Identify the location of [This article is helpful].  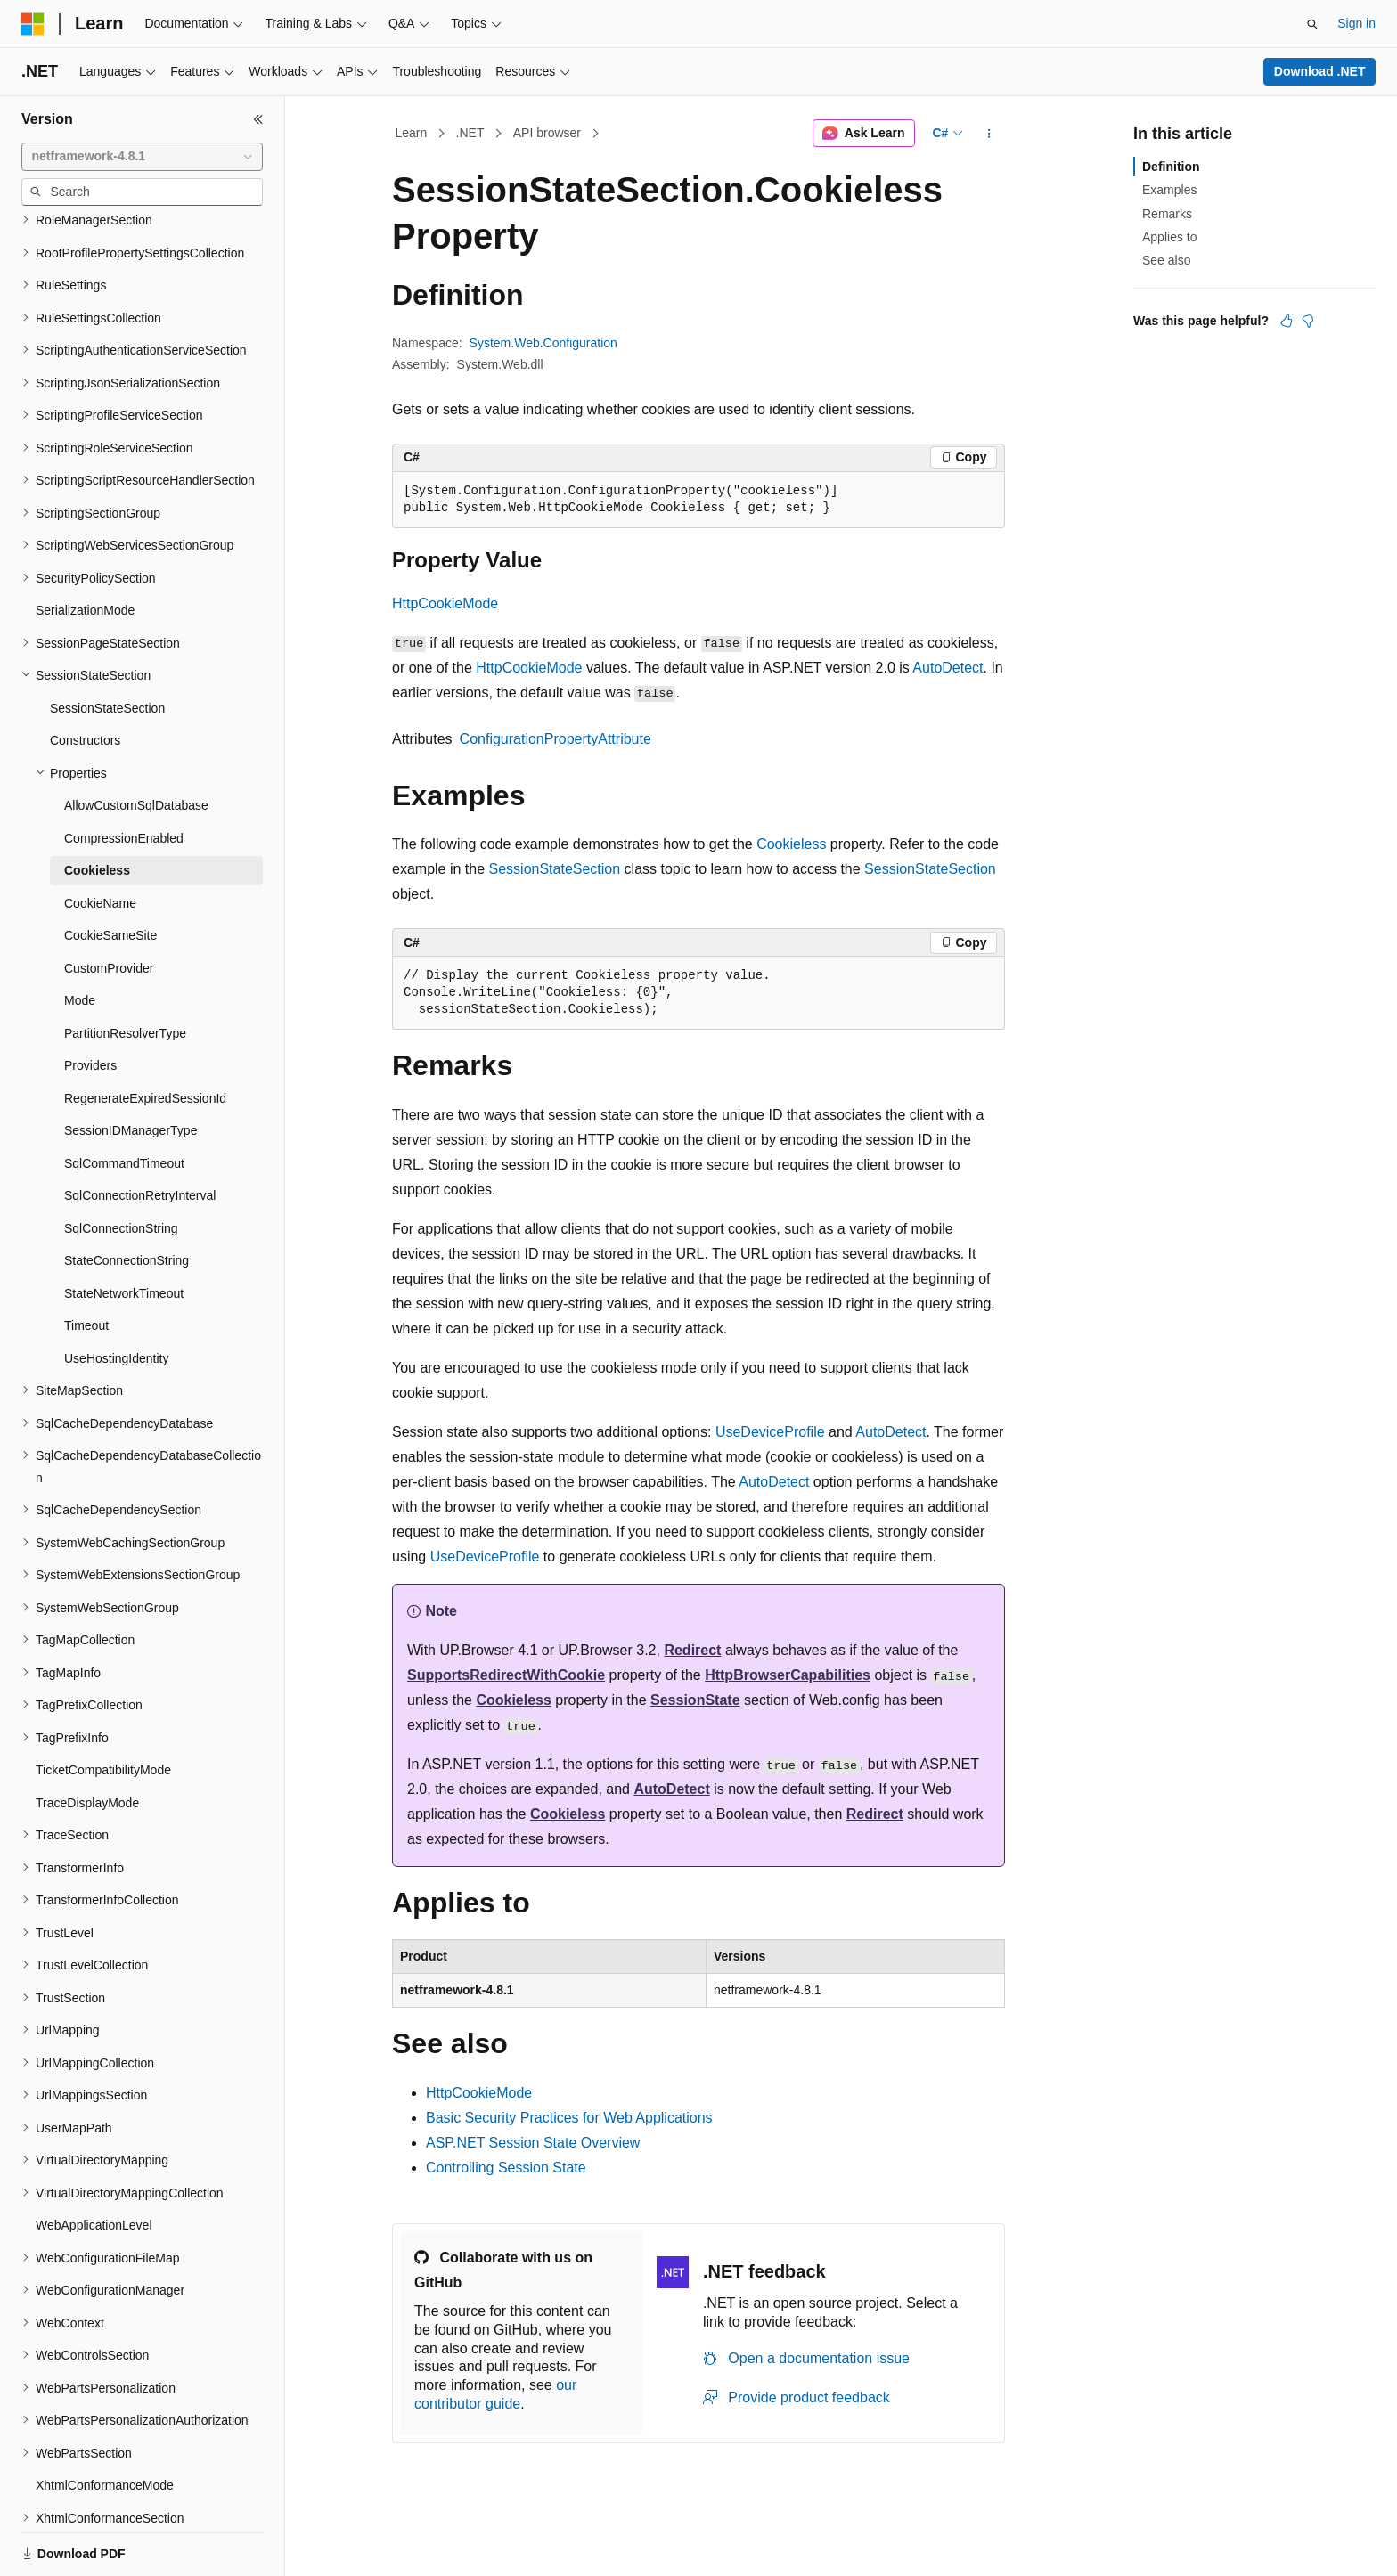
(1286, 320).